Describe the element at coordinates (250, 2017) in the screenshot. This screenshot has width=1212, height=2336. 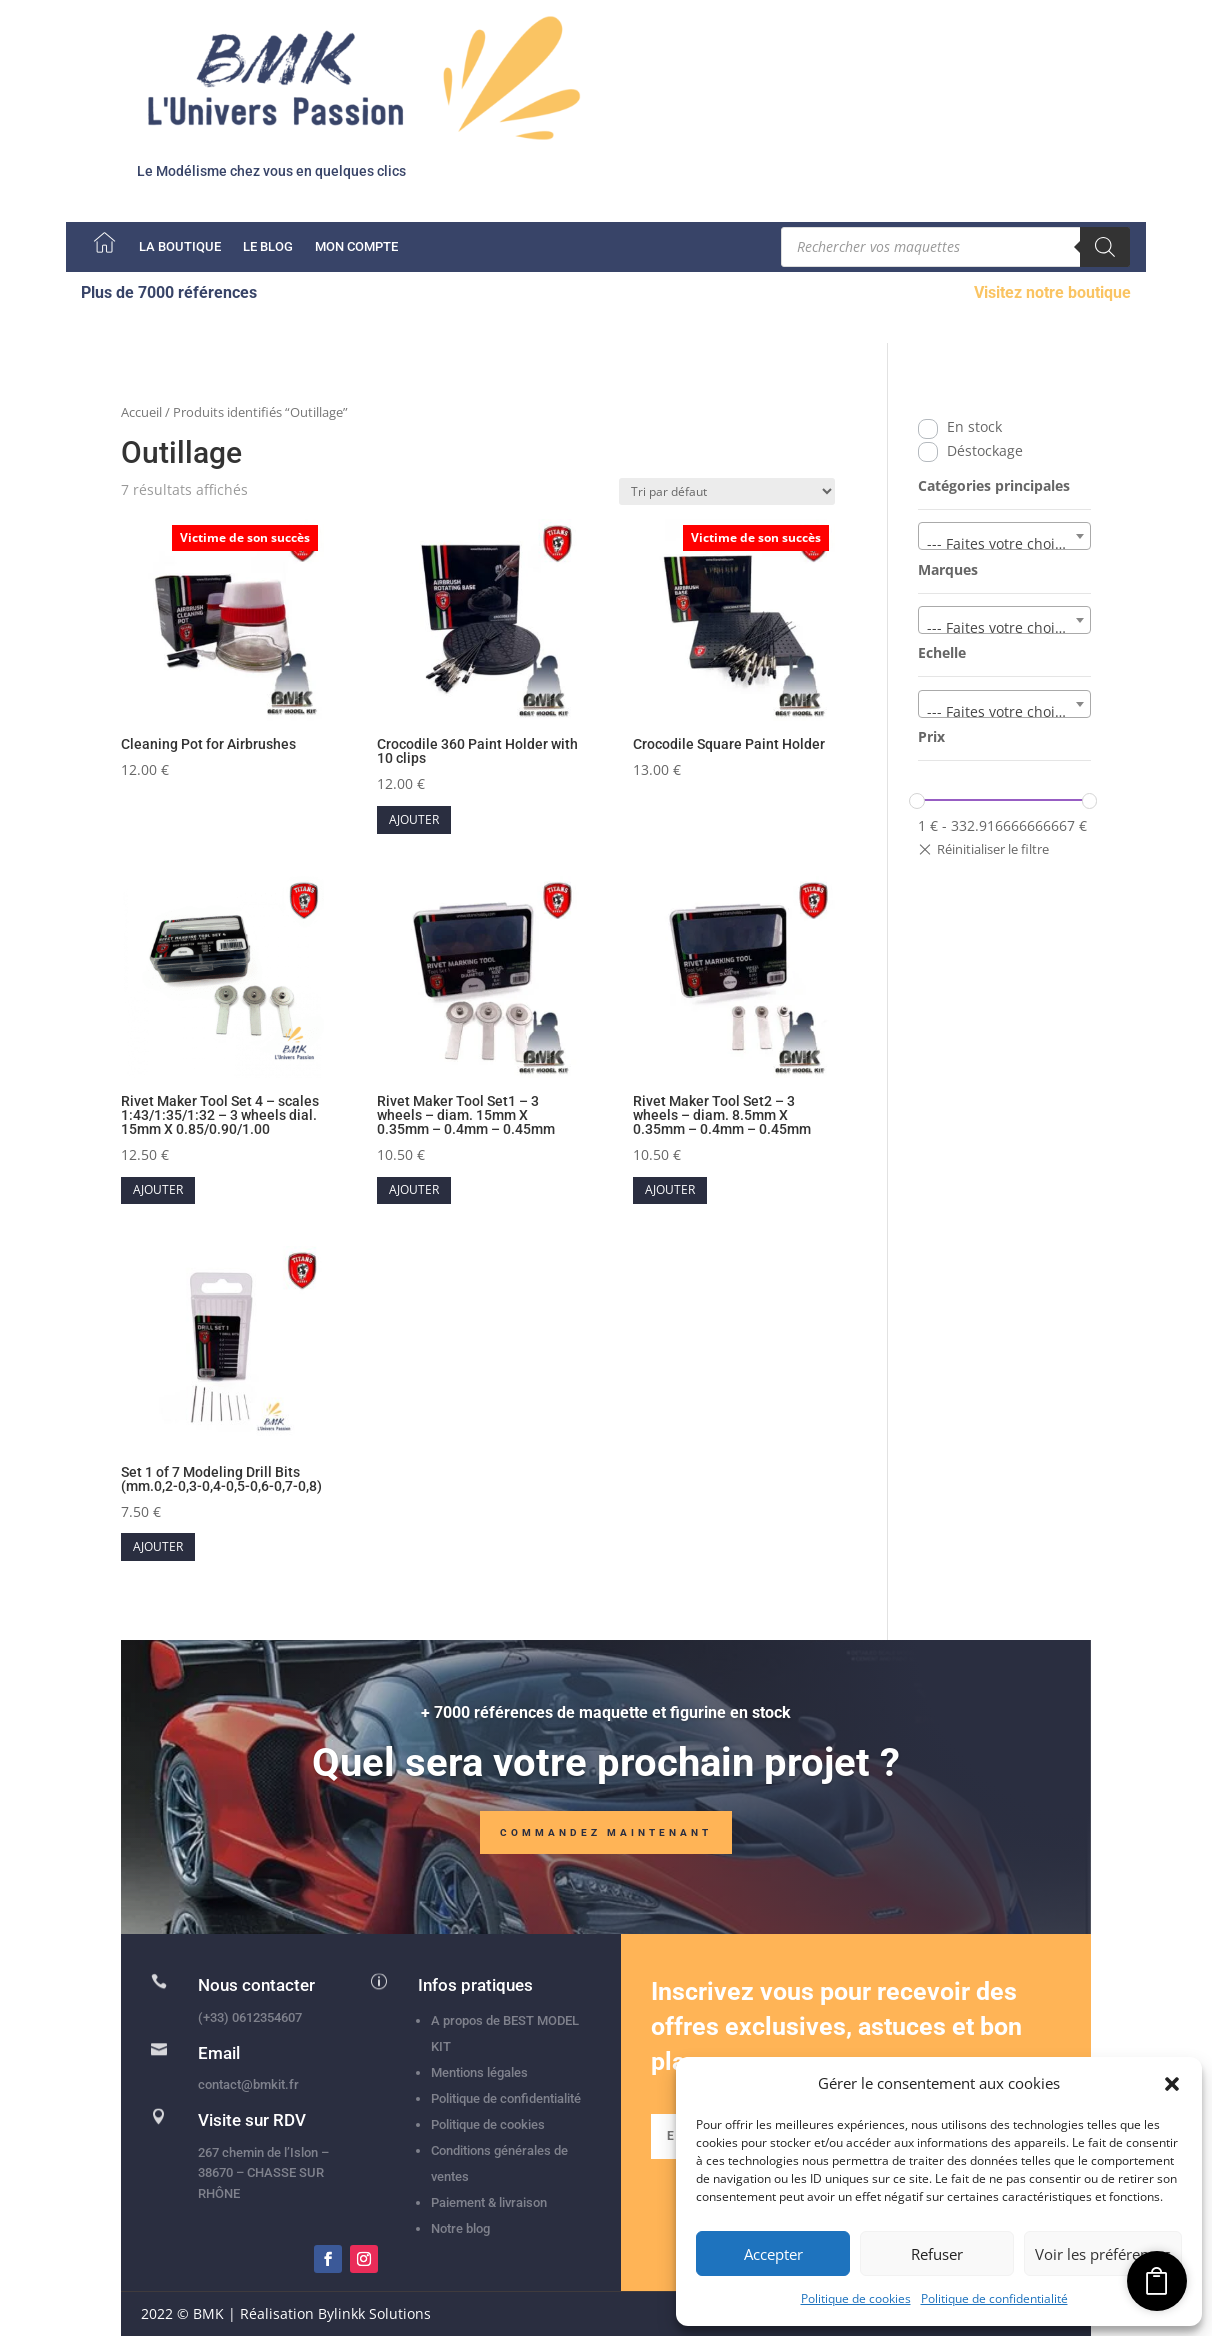
I see `(+33) 0612354607` at that location.